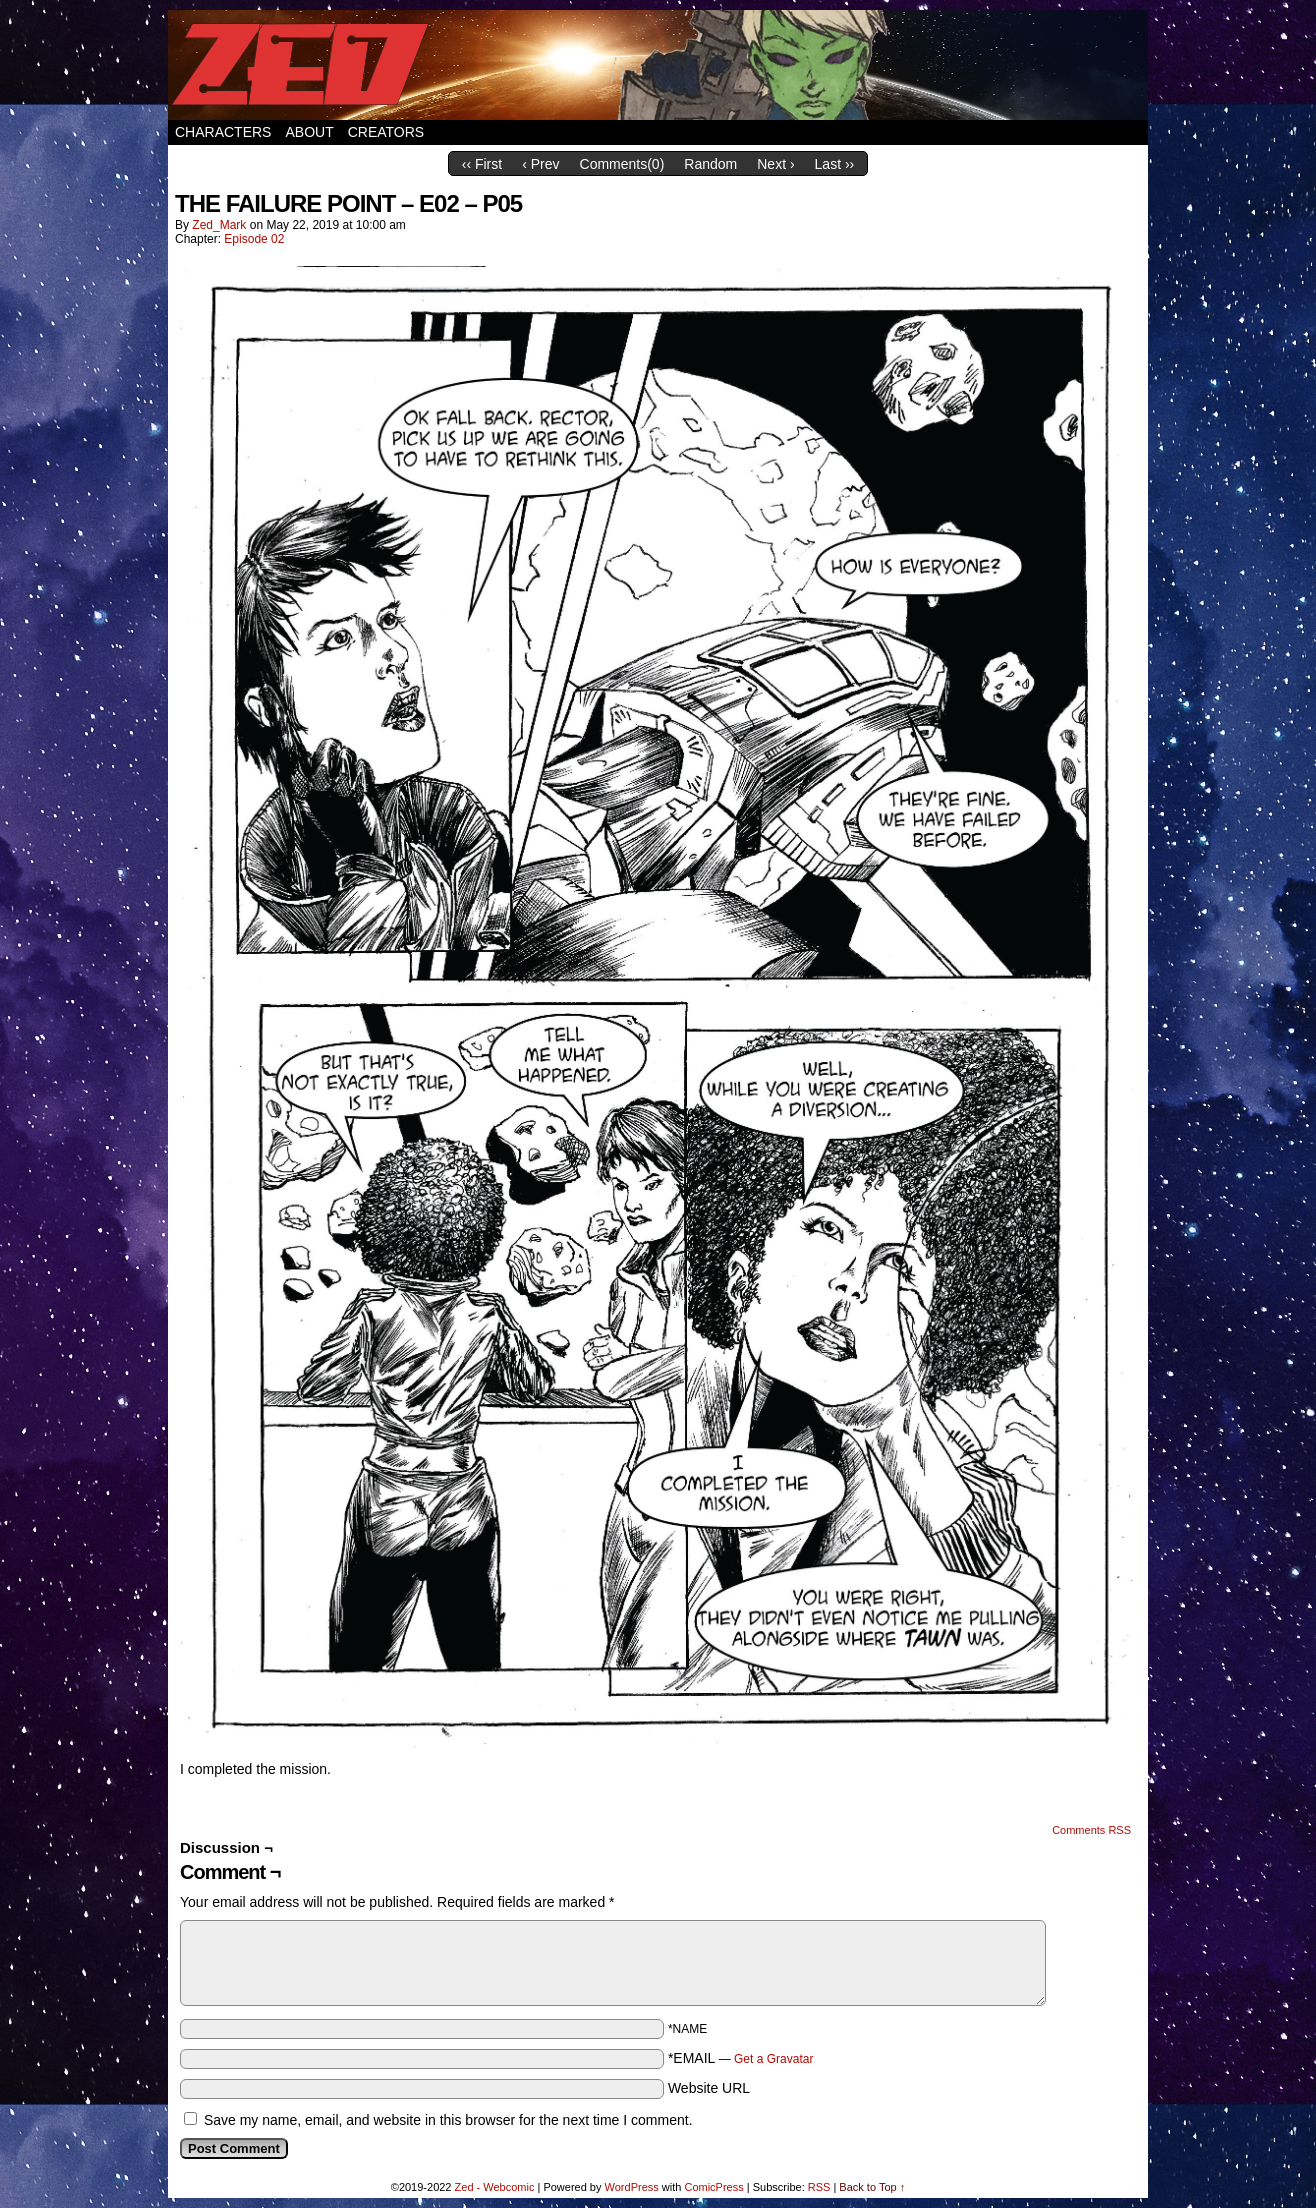 The width and height of the screenshot is (1316, 2208). I want to click on Creators, so click(386, 132).